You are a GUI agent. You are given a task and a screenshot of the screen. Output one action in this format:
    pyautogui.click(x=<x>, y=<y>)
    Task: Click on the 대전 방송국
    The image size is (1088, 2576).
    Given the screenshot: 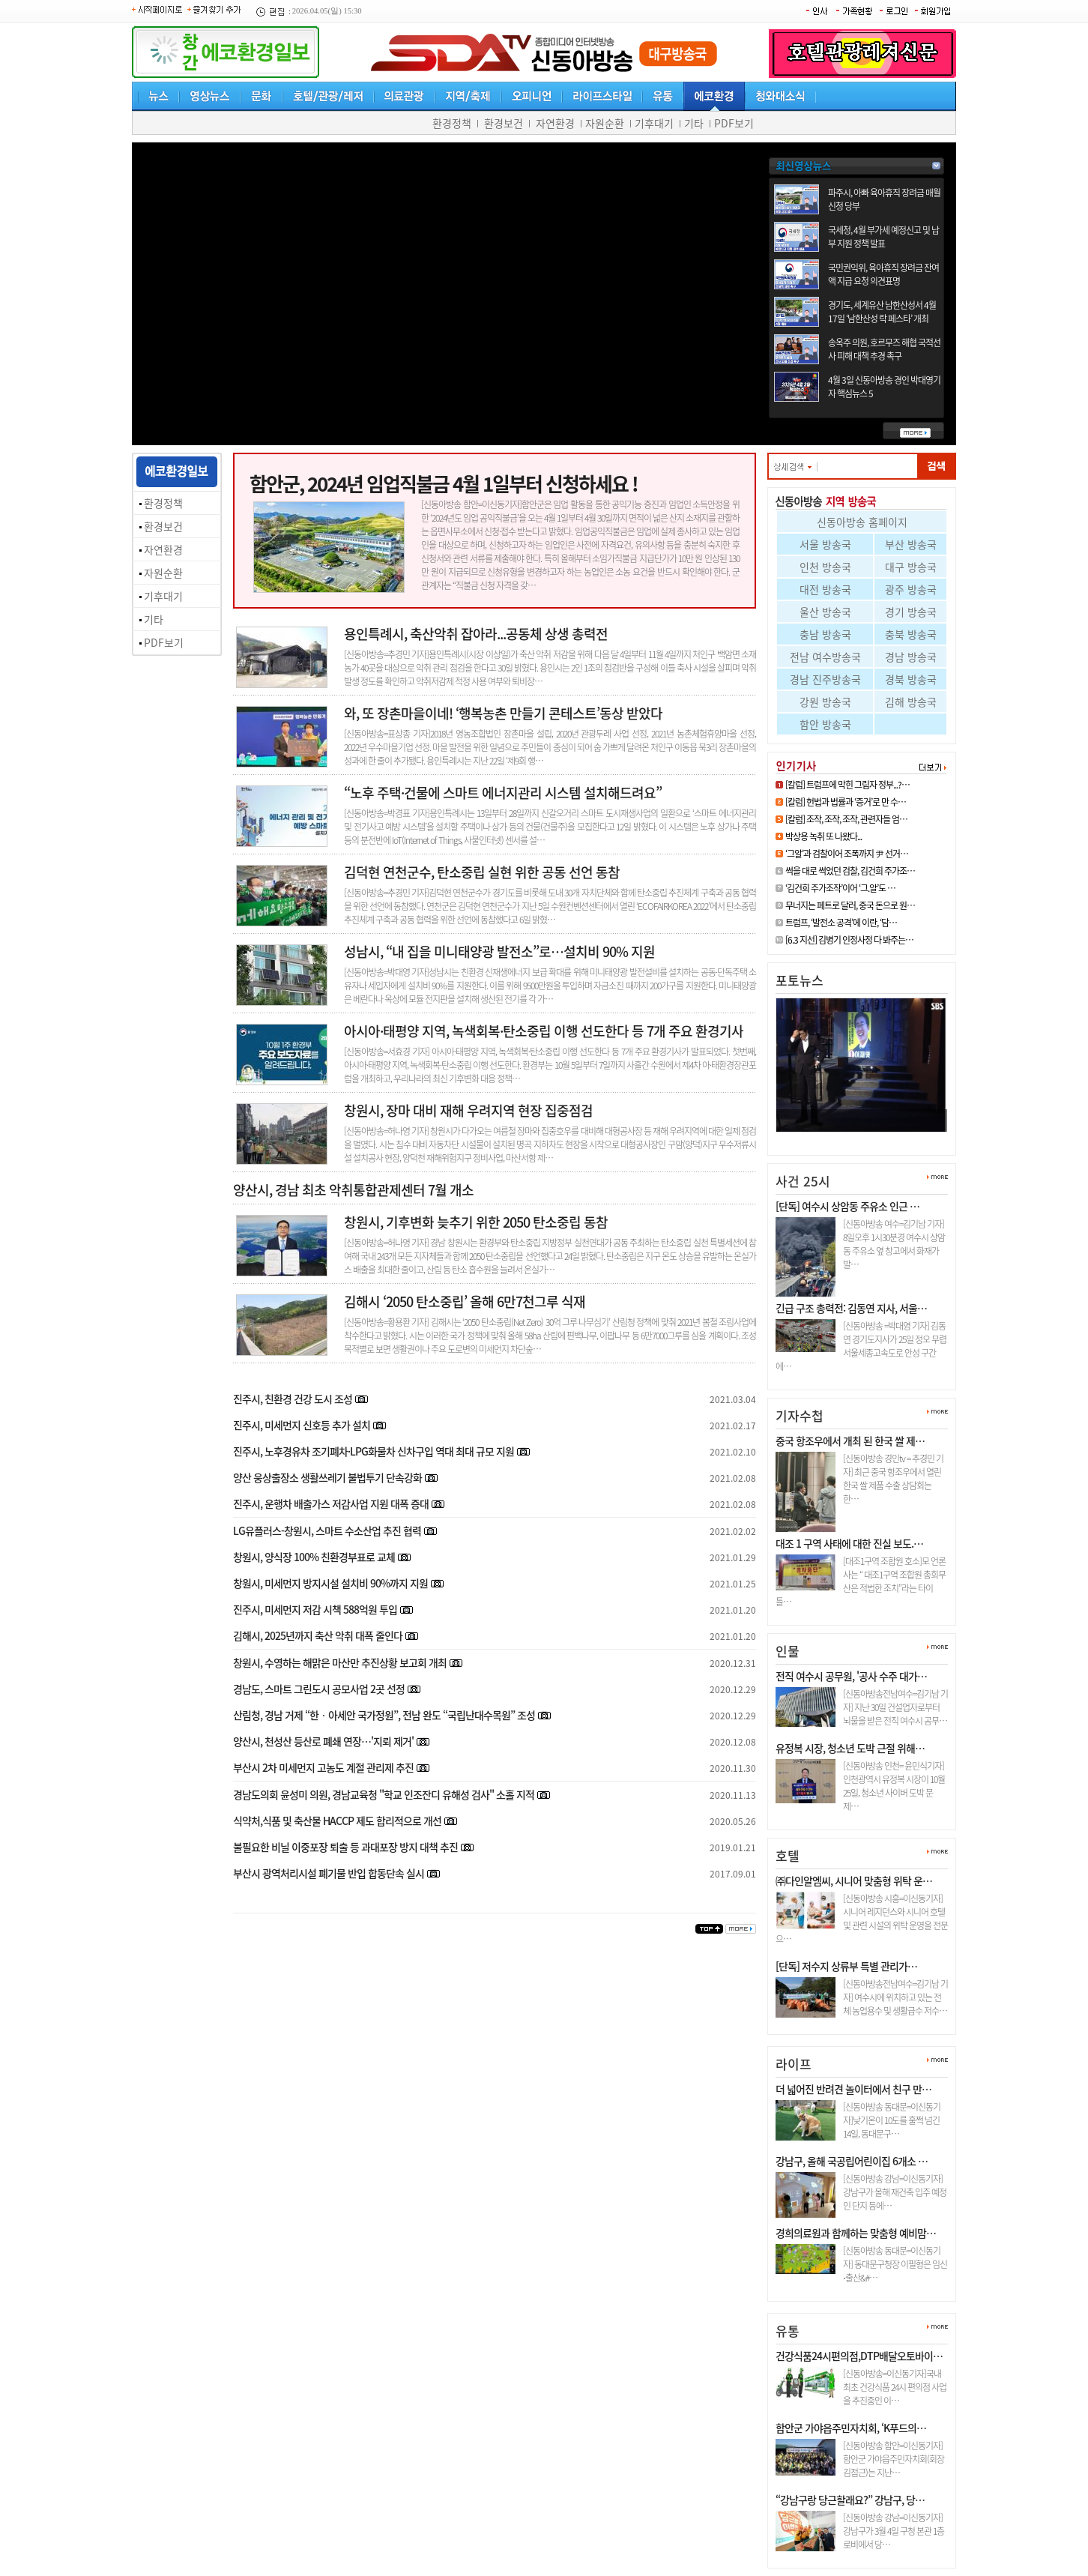 What is the action you would take?
    pyautogui.click(x=825, y=589)
    